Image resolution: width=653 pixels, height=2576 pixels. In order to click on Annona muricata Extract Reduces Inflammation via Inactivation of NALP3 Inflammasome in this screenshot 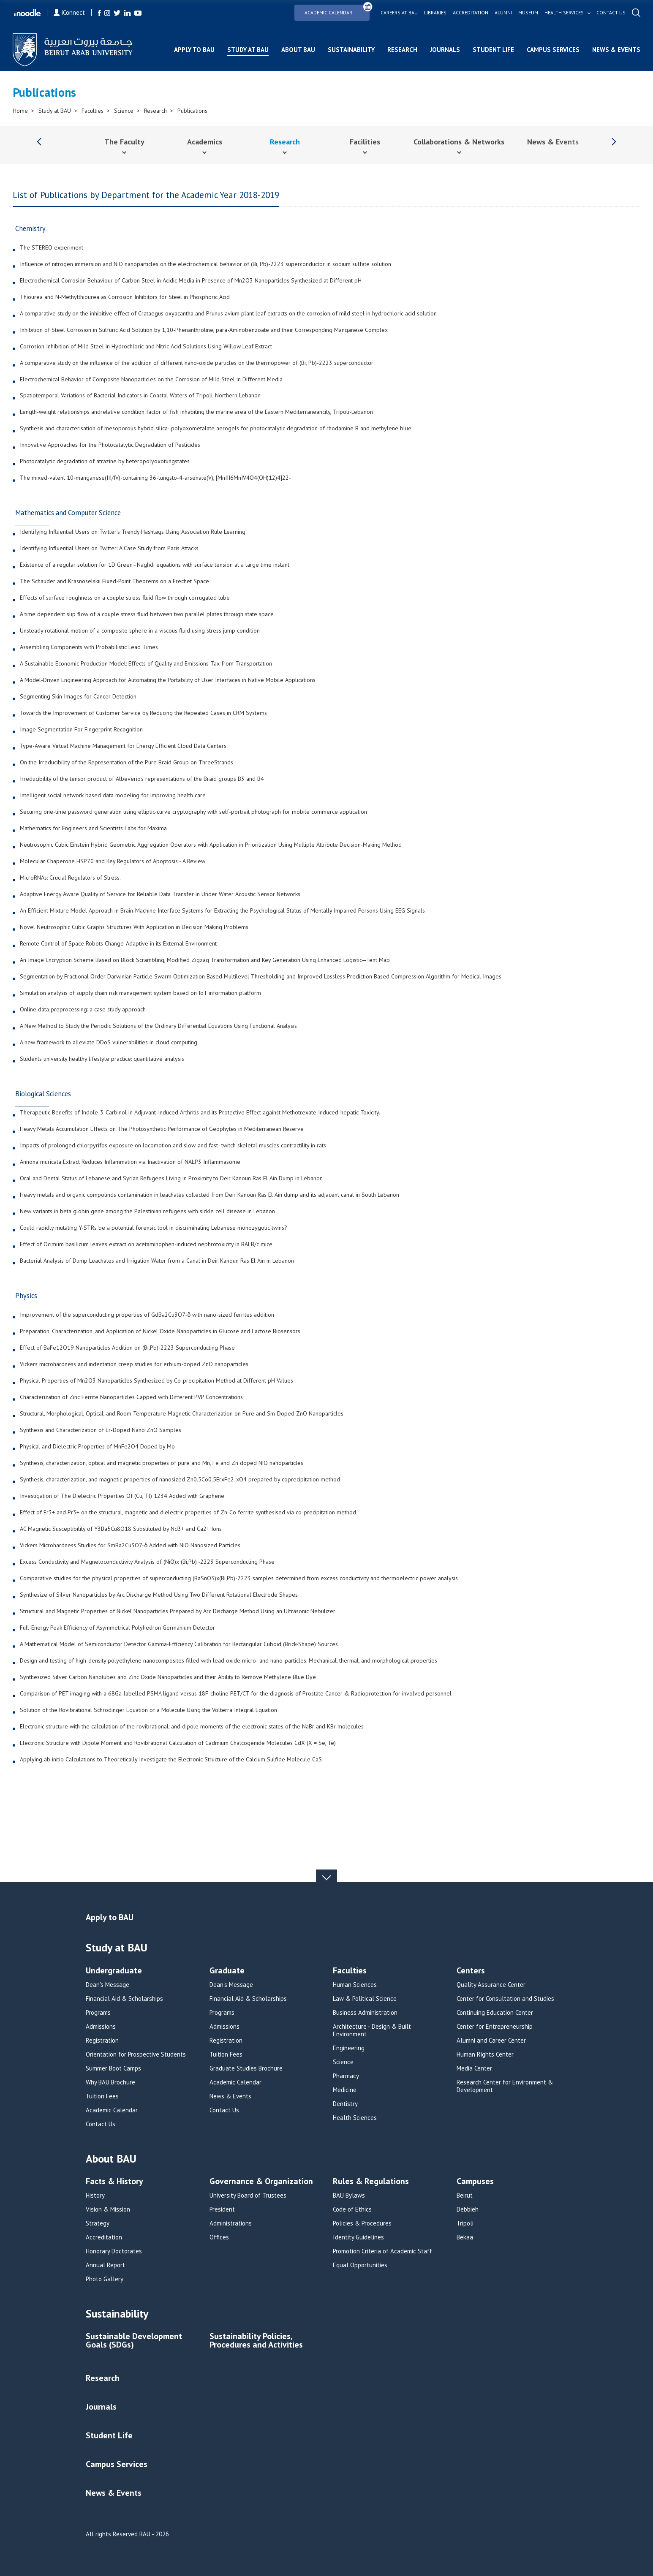, I will do `click(130, 1162)`.